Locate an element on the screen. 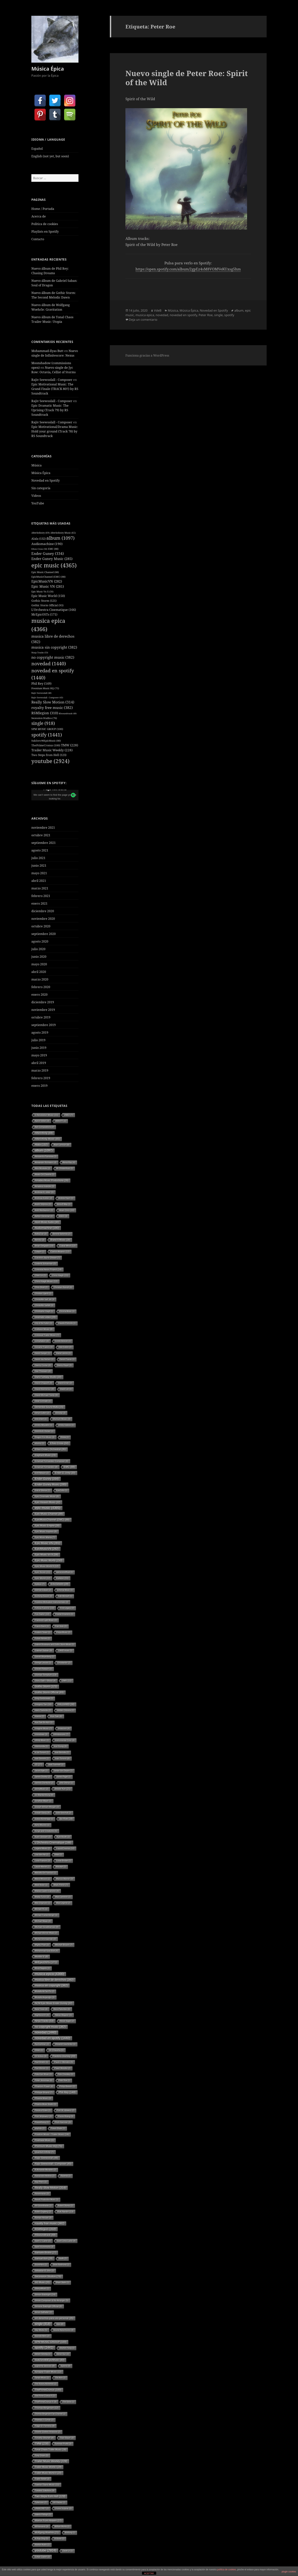  Future Heroes [Future Heroes (1 elemento)] is located at coordinates (42, 1638).